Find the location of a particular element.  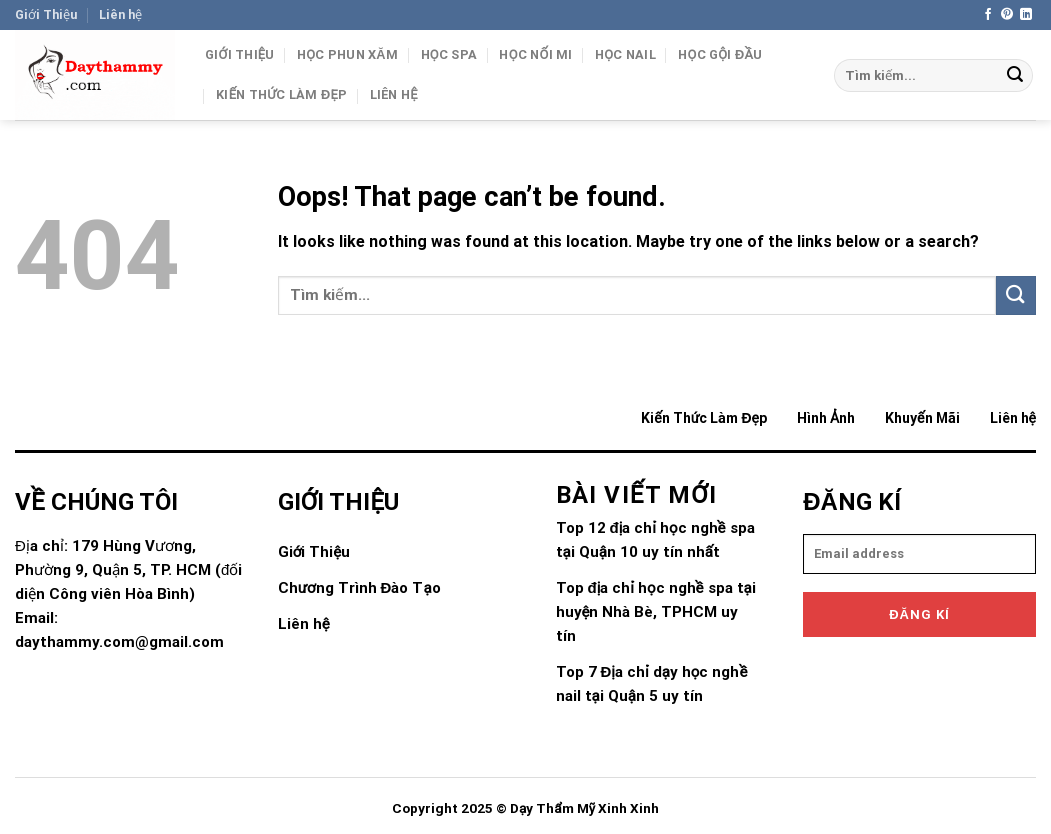

Học Spa is located at coordinates (449, 54).